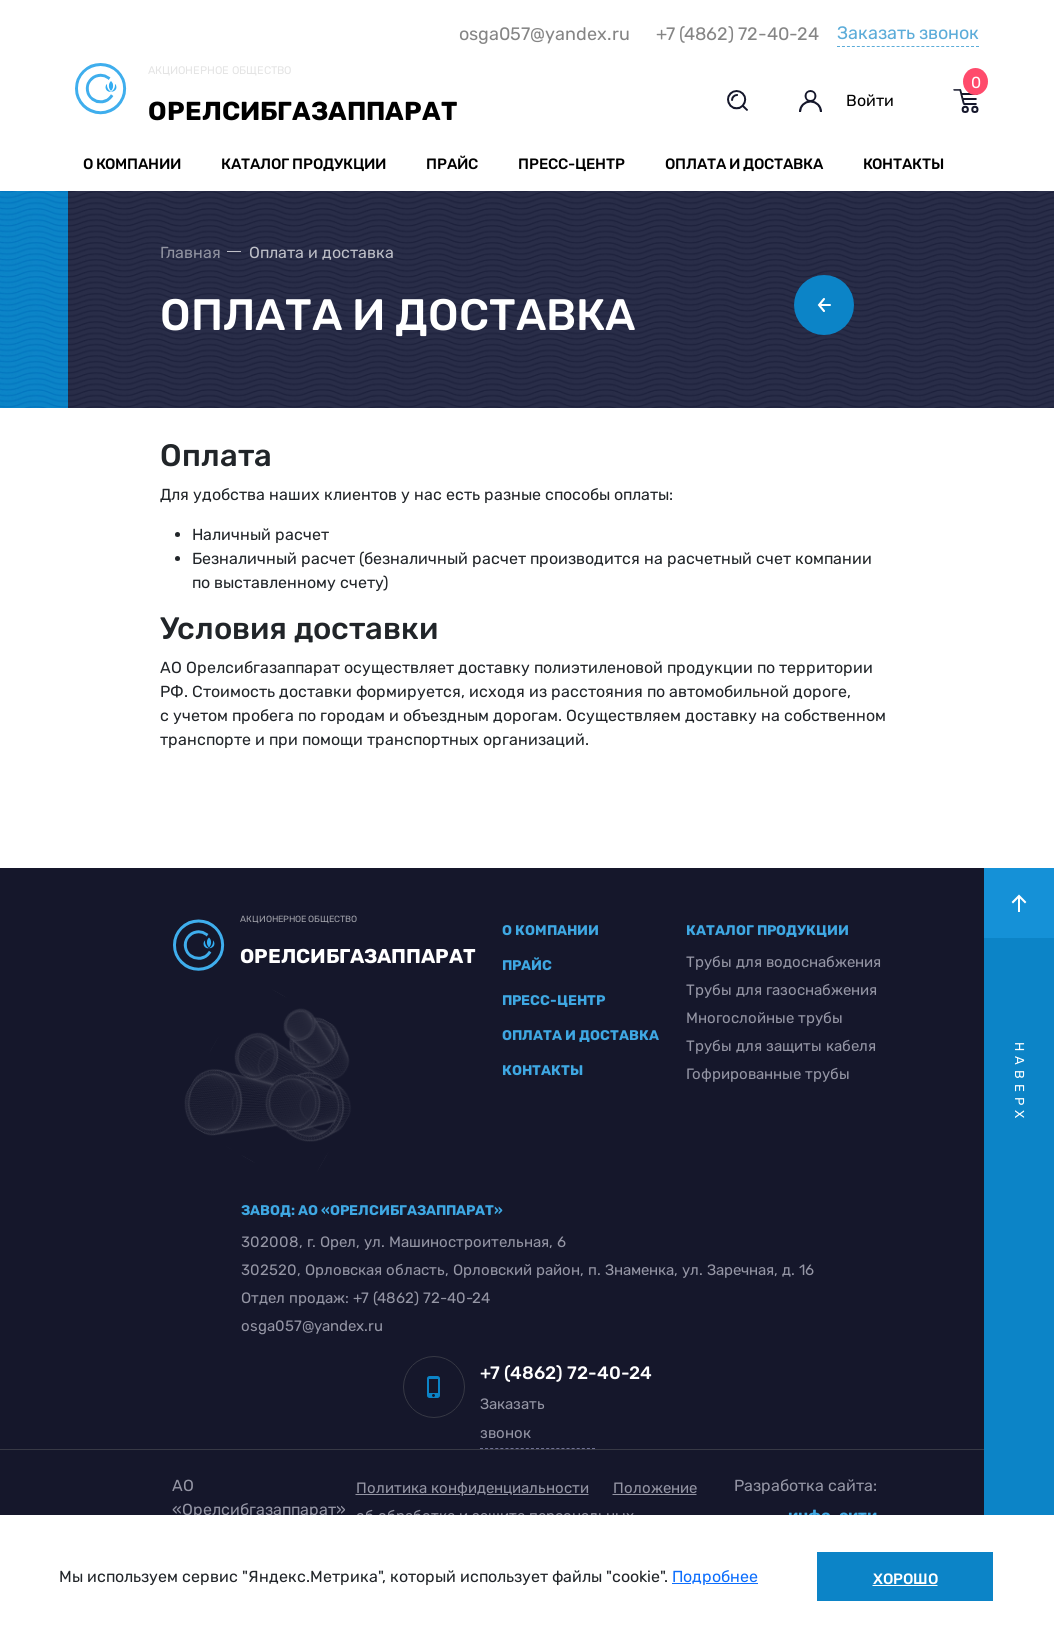 This screenshot has width=1054, height=1638. I want to click on +7 (4862) 72-40-24, so click(737, 34).